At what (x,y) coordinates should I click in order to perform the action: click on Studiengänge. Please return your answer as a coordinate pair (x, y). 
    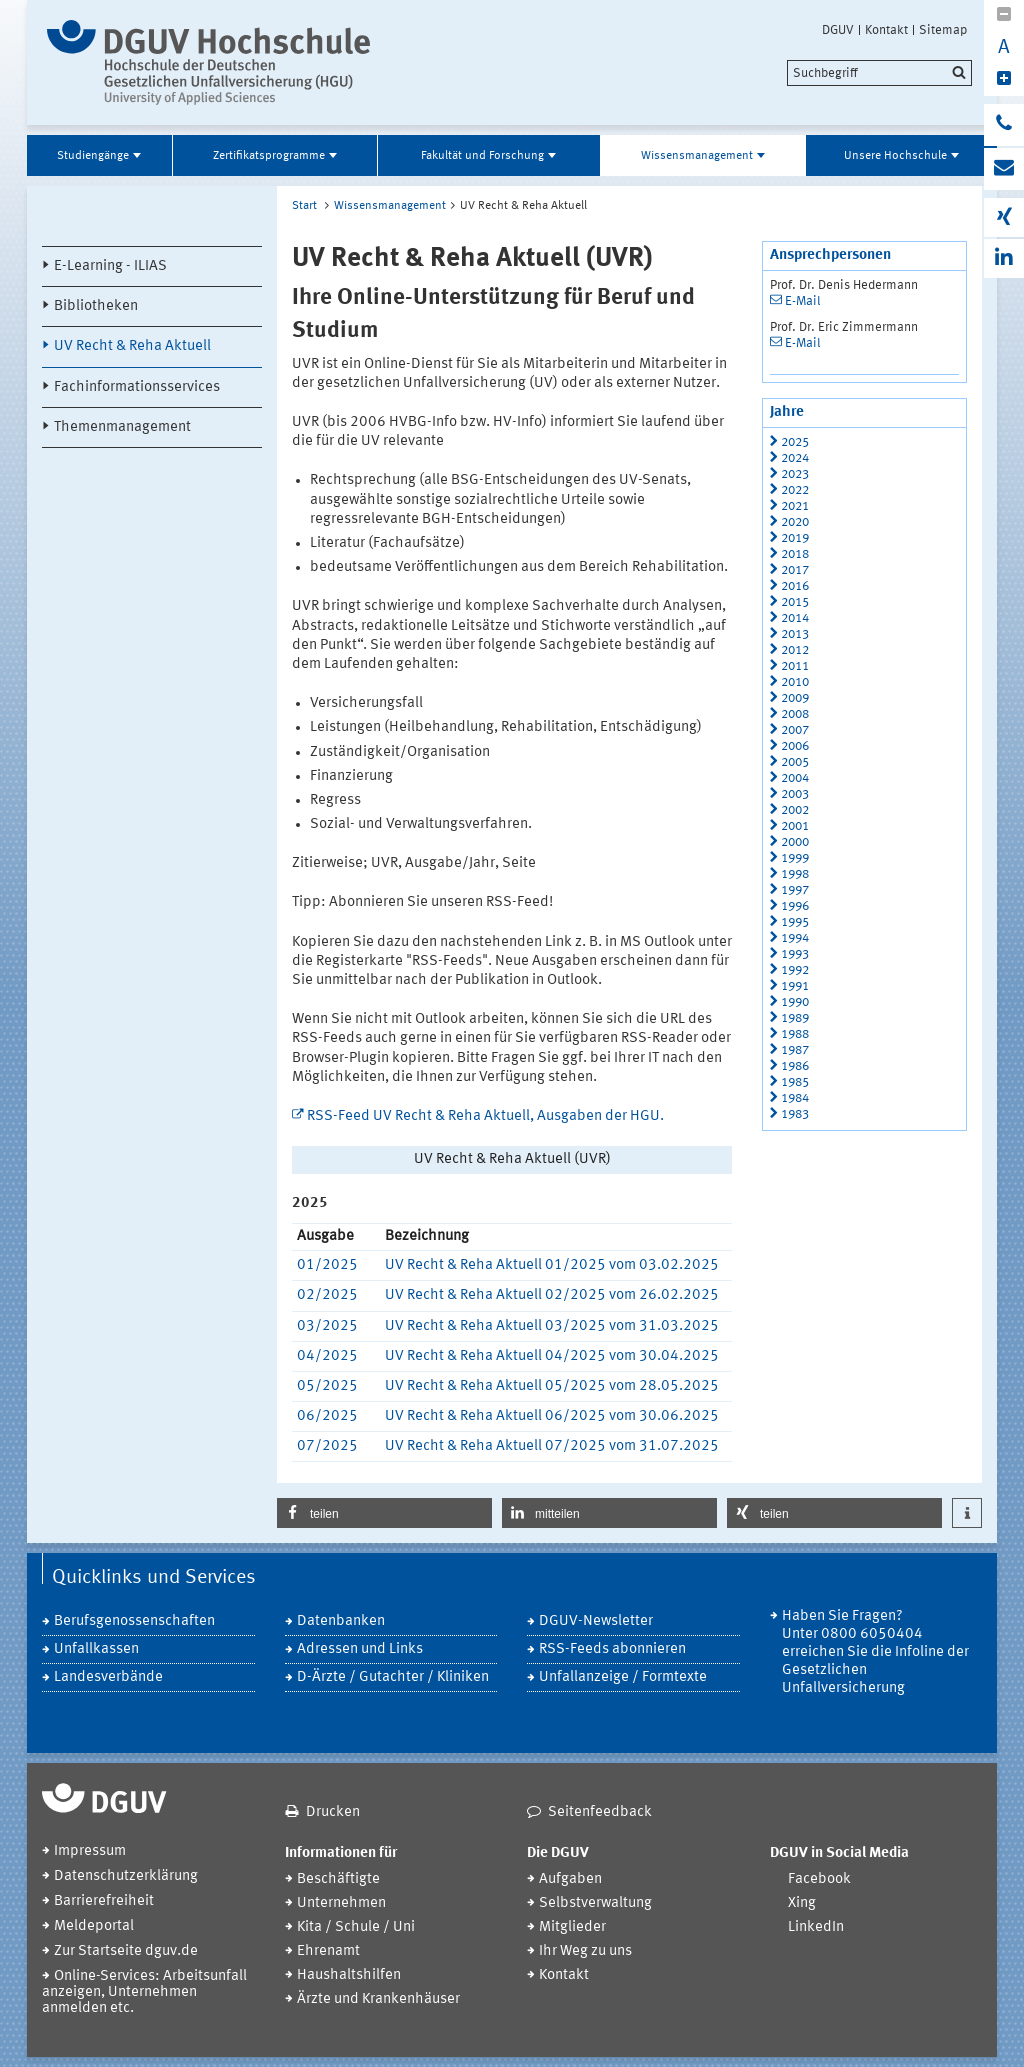
    Looking at the image, I should click on (93, 156).